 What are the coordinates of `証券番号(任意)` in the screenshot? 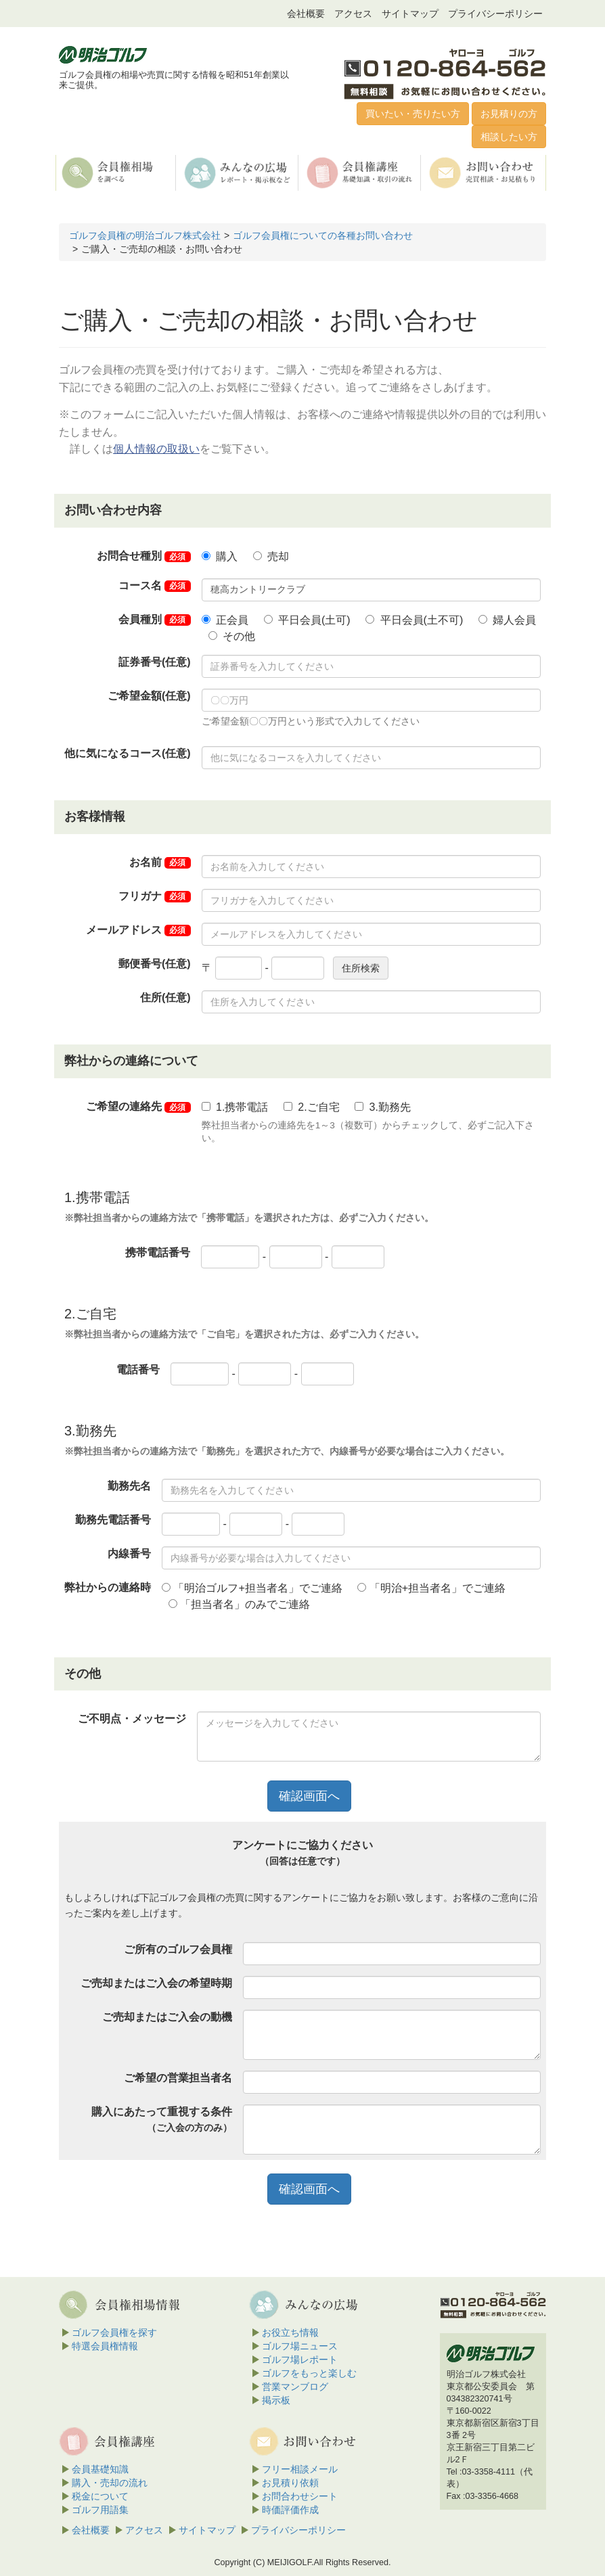 It's located at (154, 662).